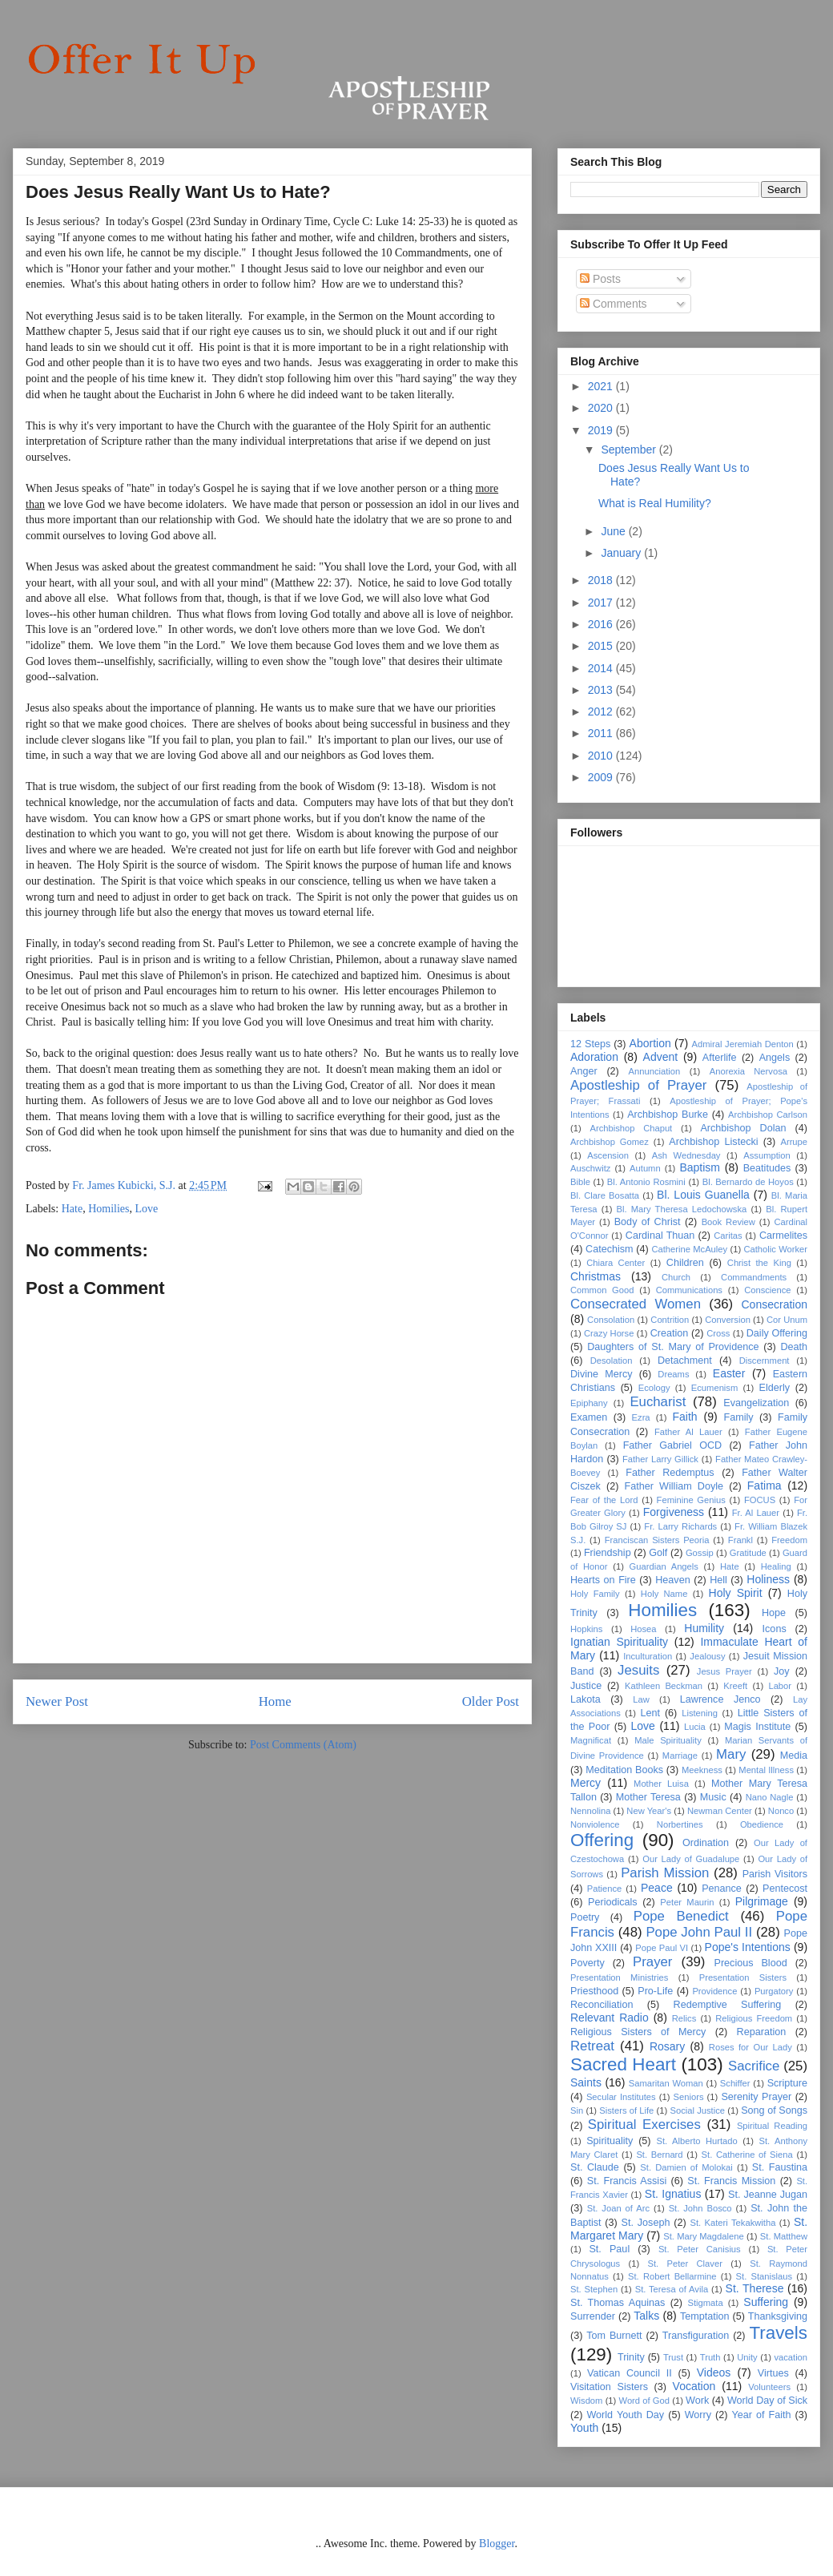 The image size is (833, 2576). What do you see at coordinates (590, 1740) in the screenshot?
I see `Magnificat` at bounding box center [590, 1740].